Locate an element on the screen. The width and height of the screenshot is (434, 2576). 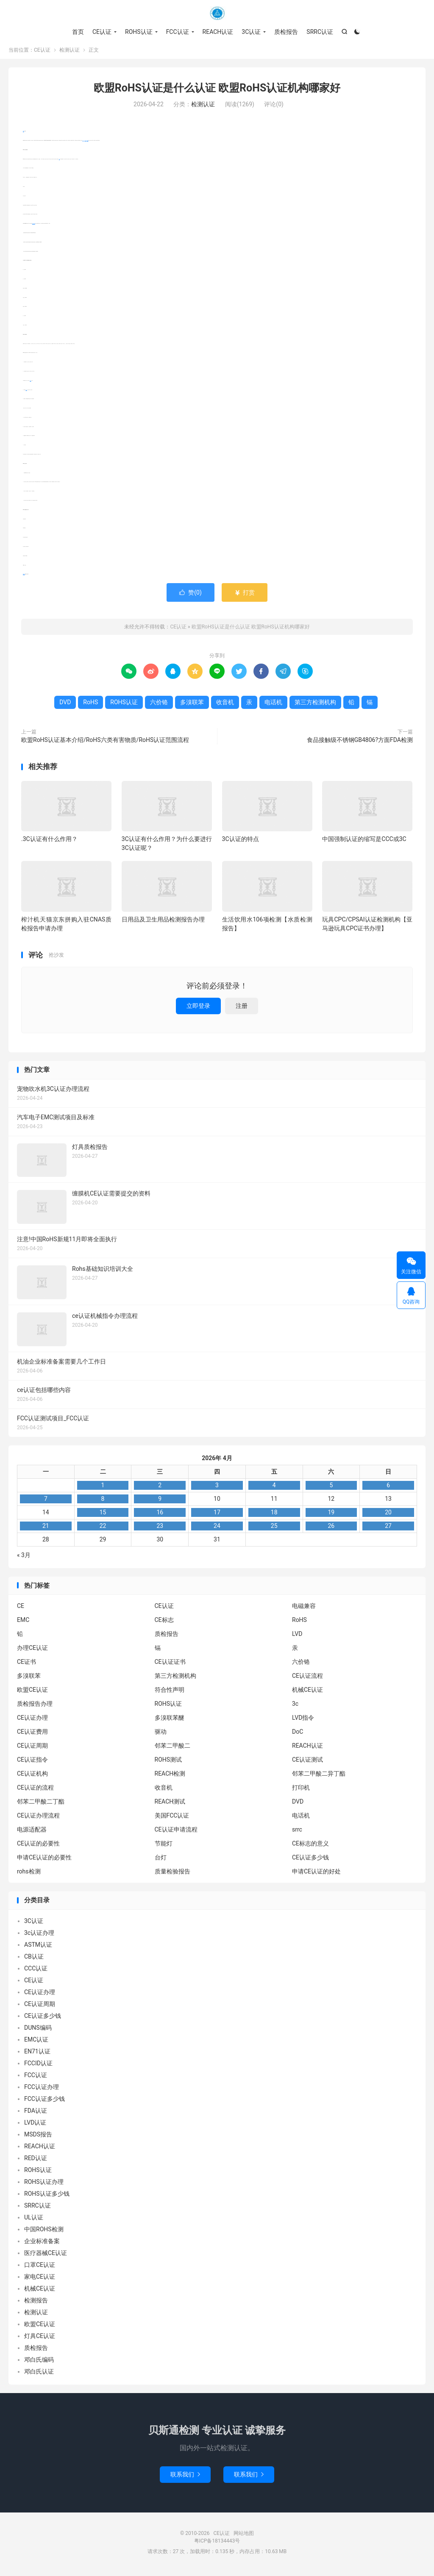
邻苯二甲酸二异丁酯 is located at coordinates (318, 1777).